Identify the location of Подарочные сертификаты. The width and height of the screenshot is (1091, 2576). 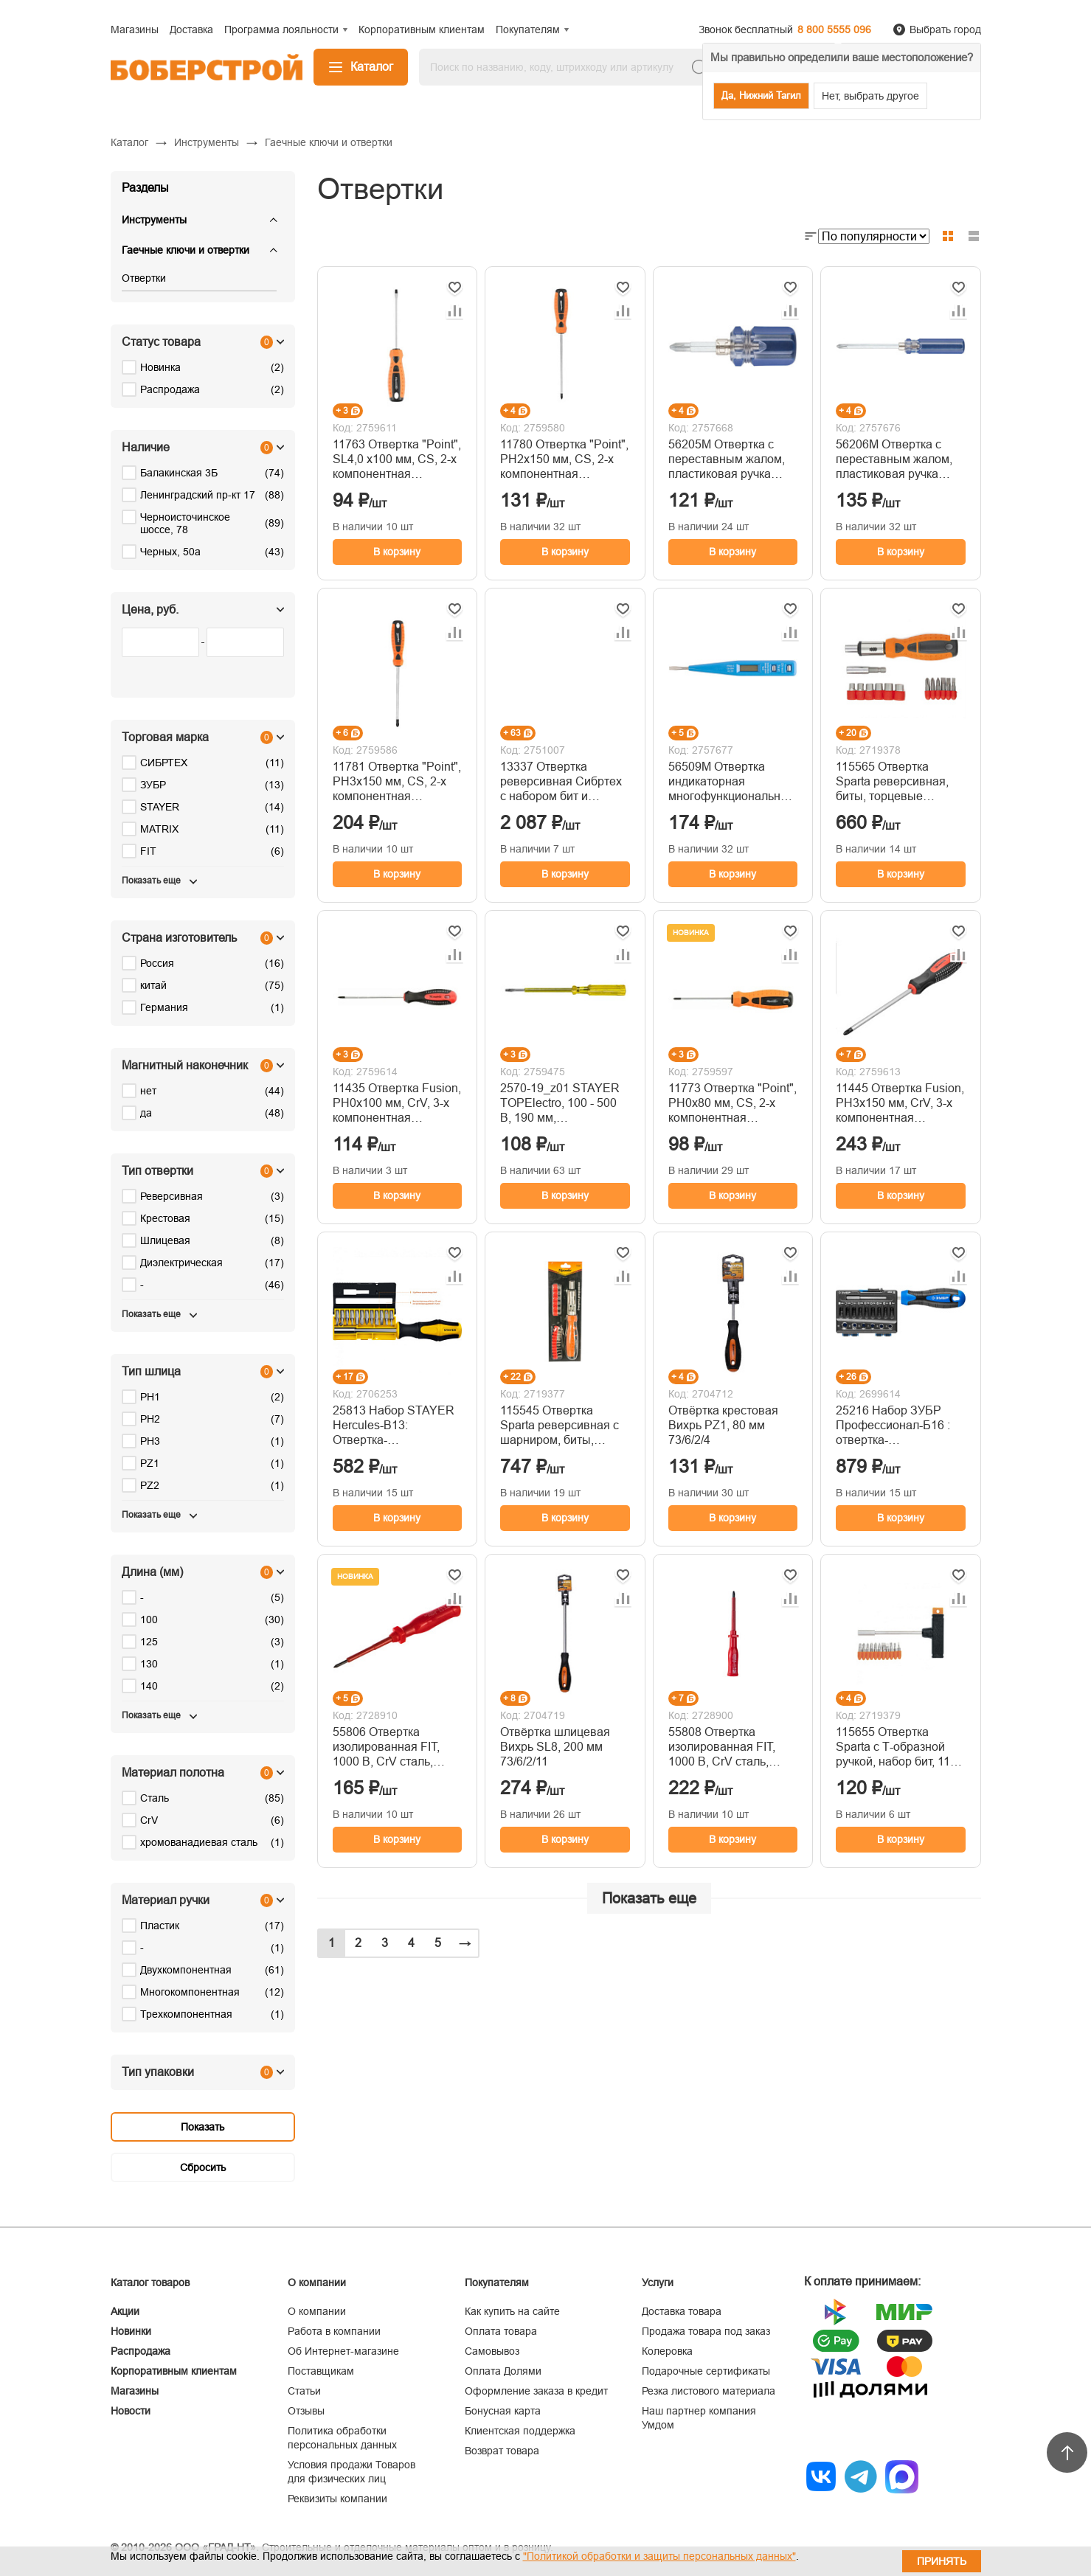
(706, 2371).